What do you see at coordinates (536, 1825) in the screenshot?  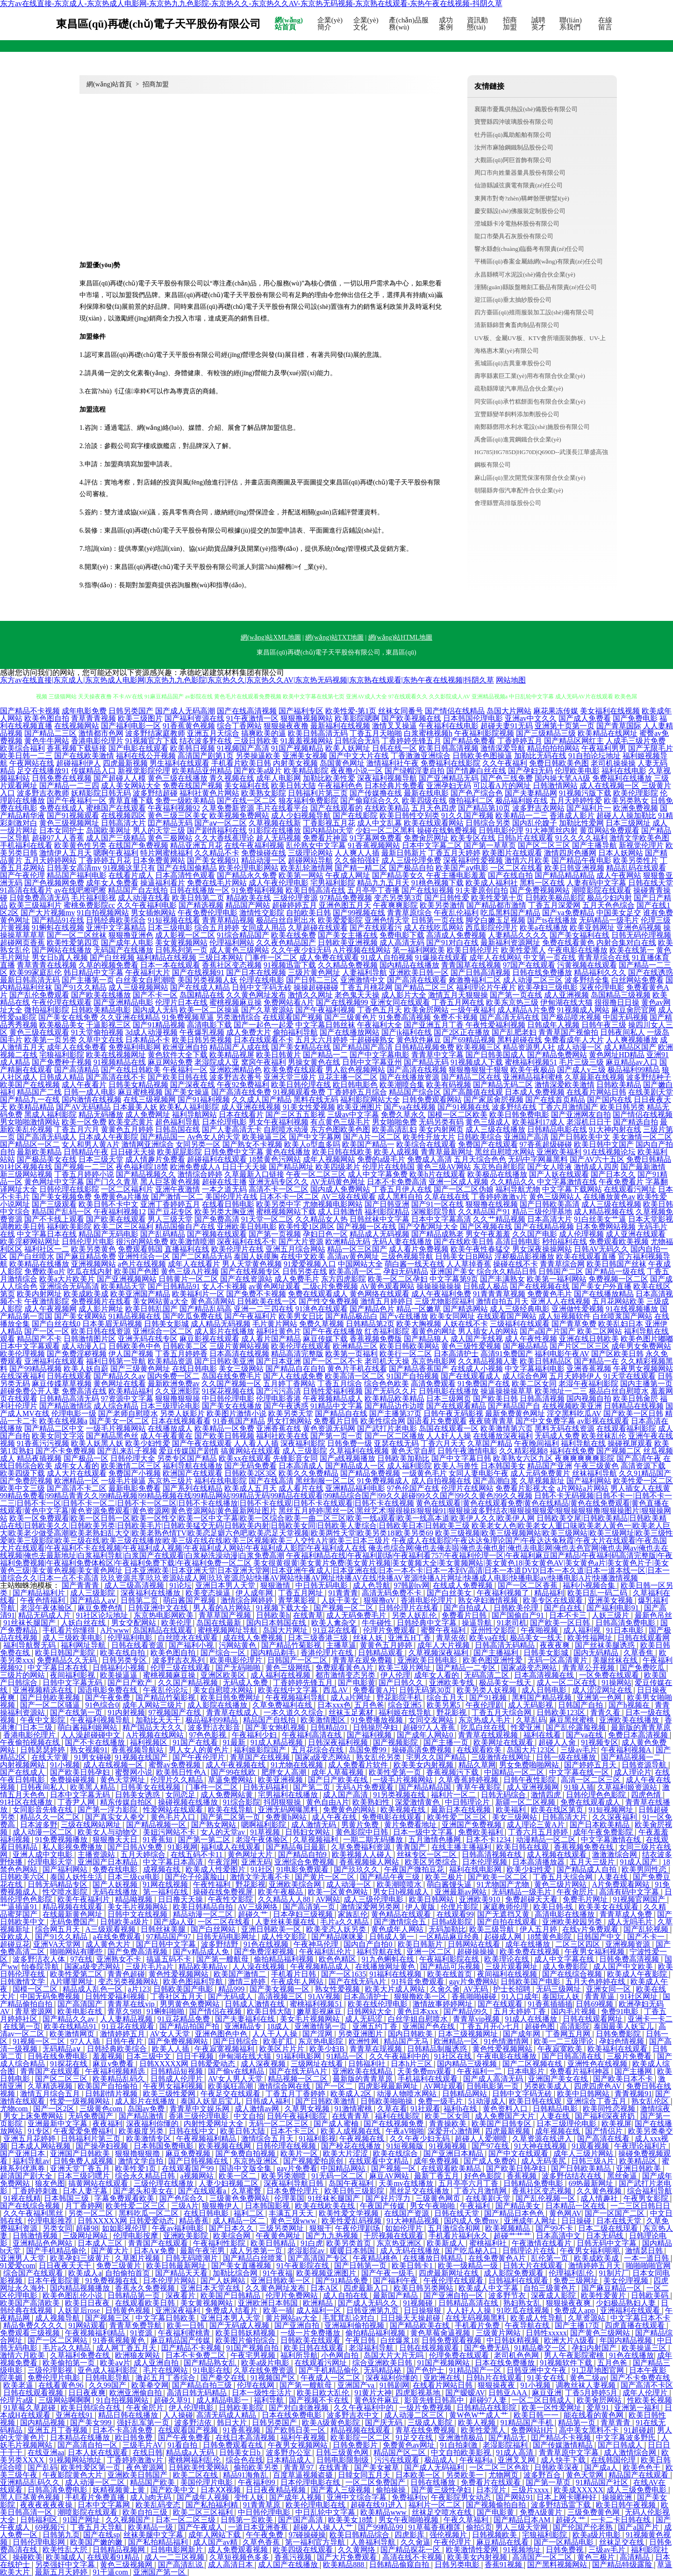 I see `成人理论三黄A片` at bounding box center [536, 1825].